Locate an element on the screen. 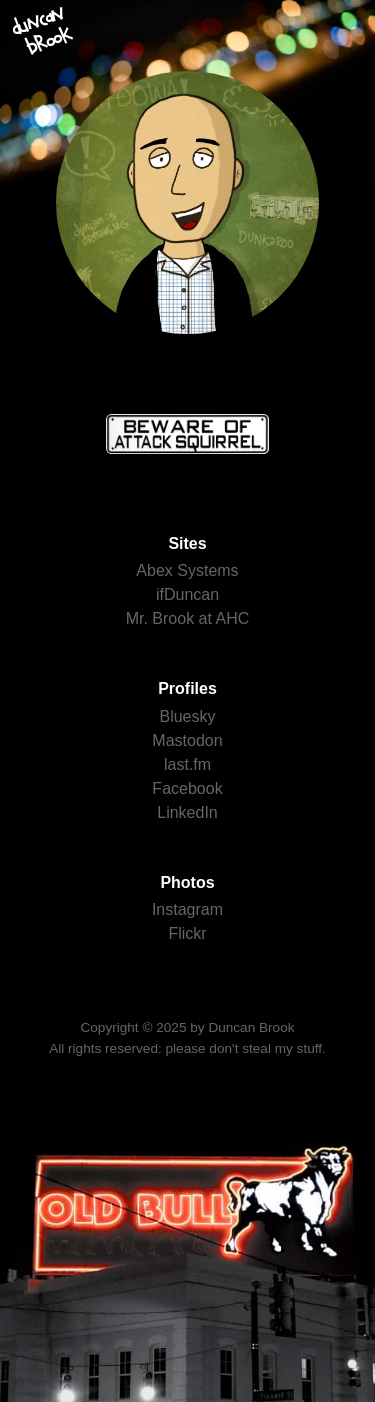 The height and width of the screenshot is (1402, 375). Instagram is located at coordinates (187, 909).